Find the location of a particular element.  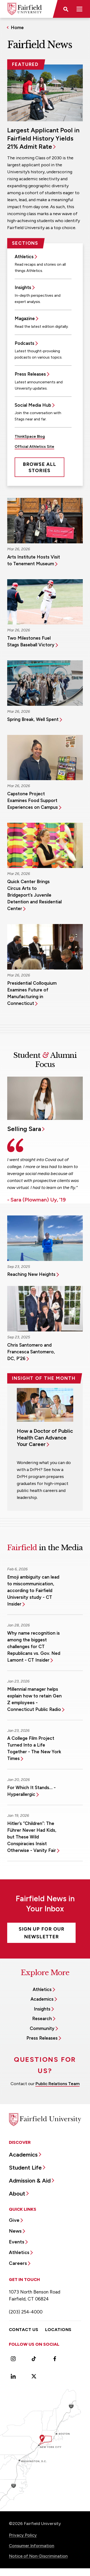

Consumer Information is located at coordinates (31, 2545).